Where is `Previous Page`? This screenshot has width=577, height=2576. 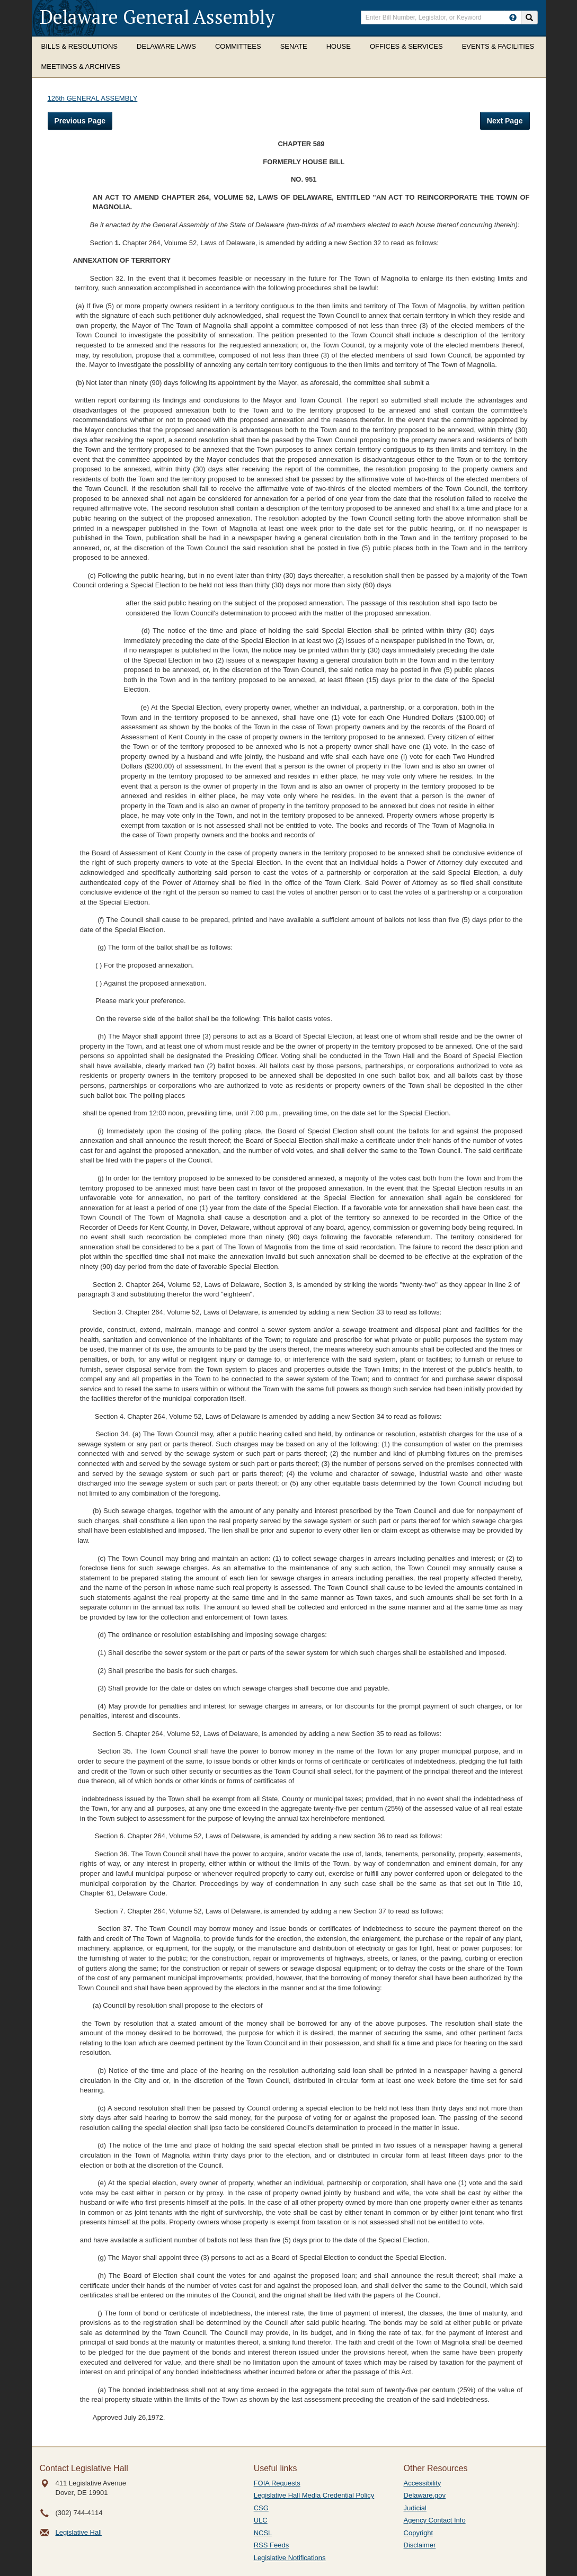
Previous Page is located at coordinates (80, 121).